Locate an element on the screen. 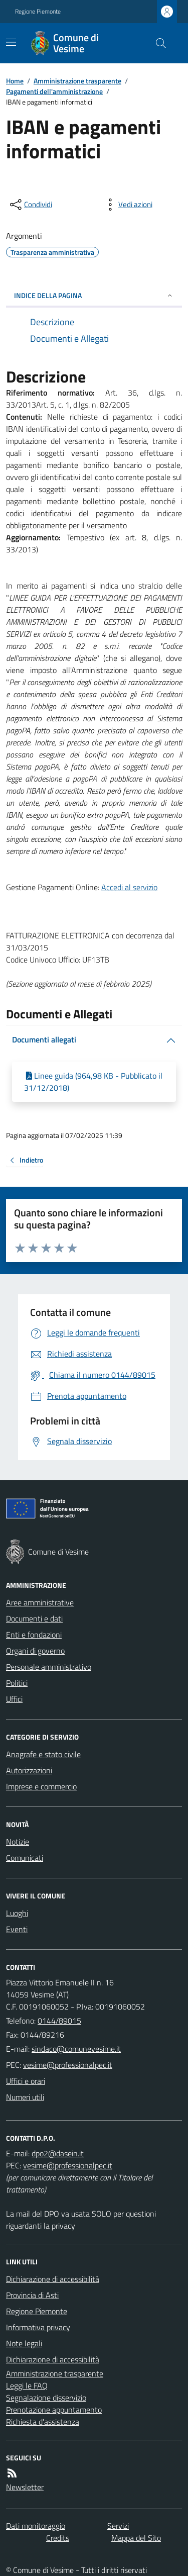 Image resolution: width=188 pixels, height=2576 pixels. Prenotazione appuntamento is located at coordinates (54, 2410).